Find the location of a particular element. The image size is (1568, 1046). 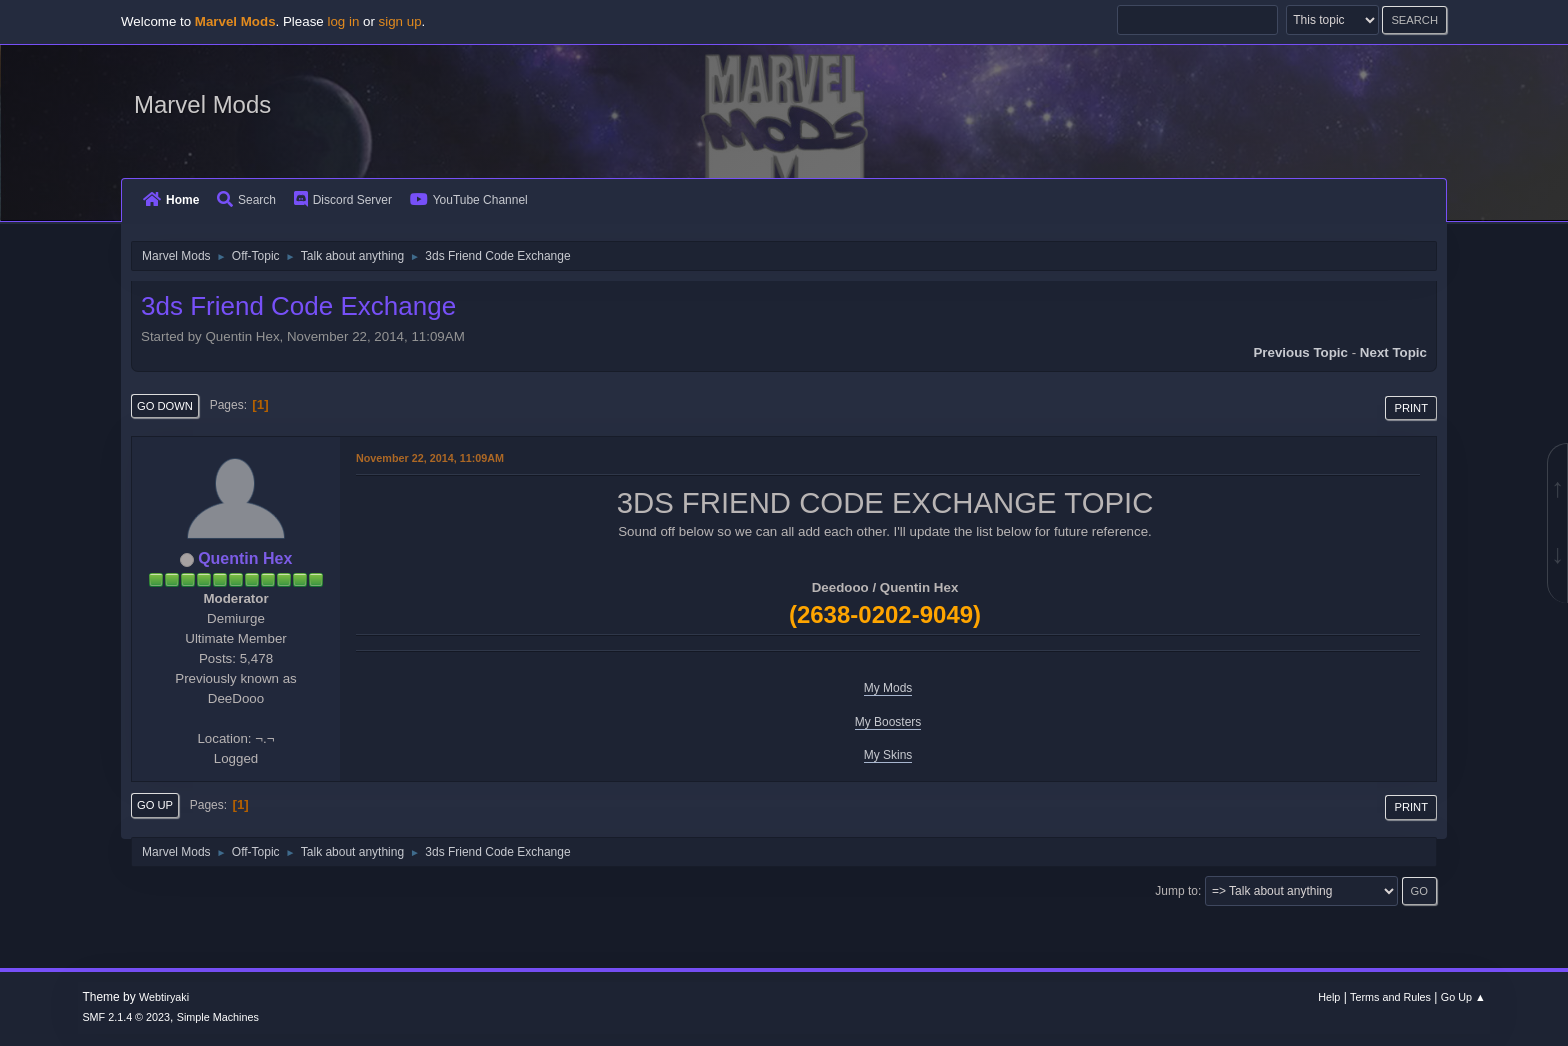

Go Down is located at coordinates (165, 406).